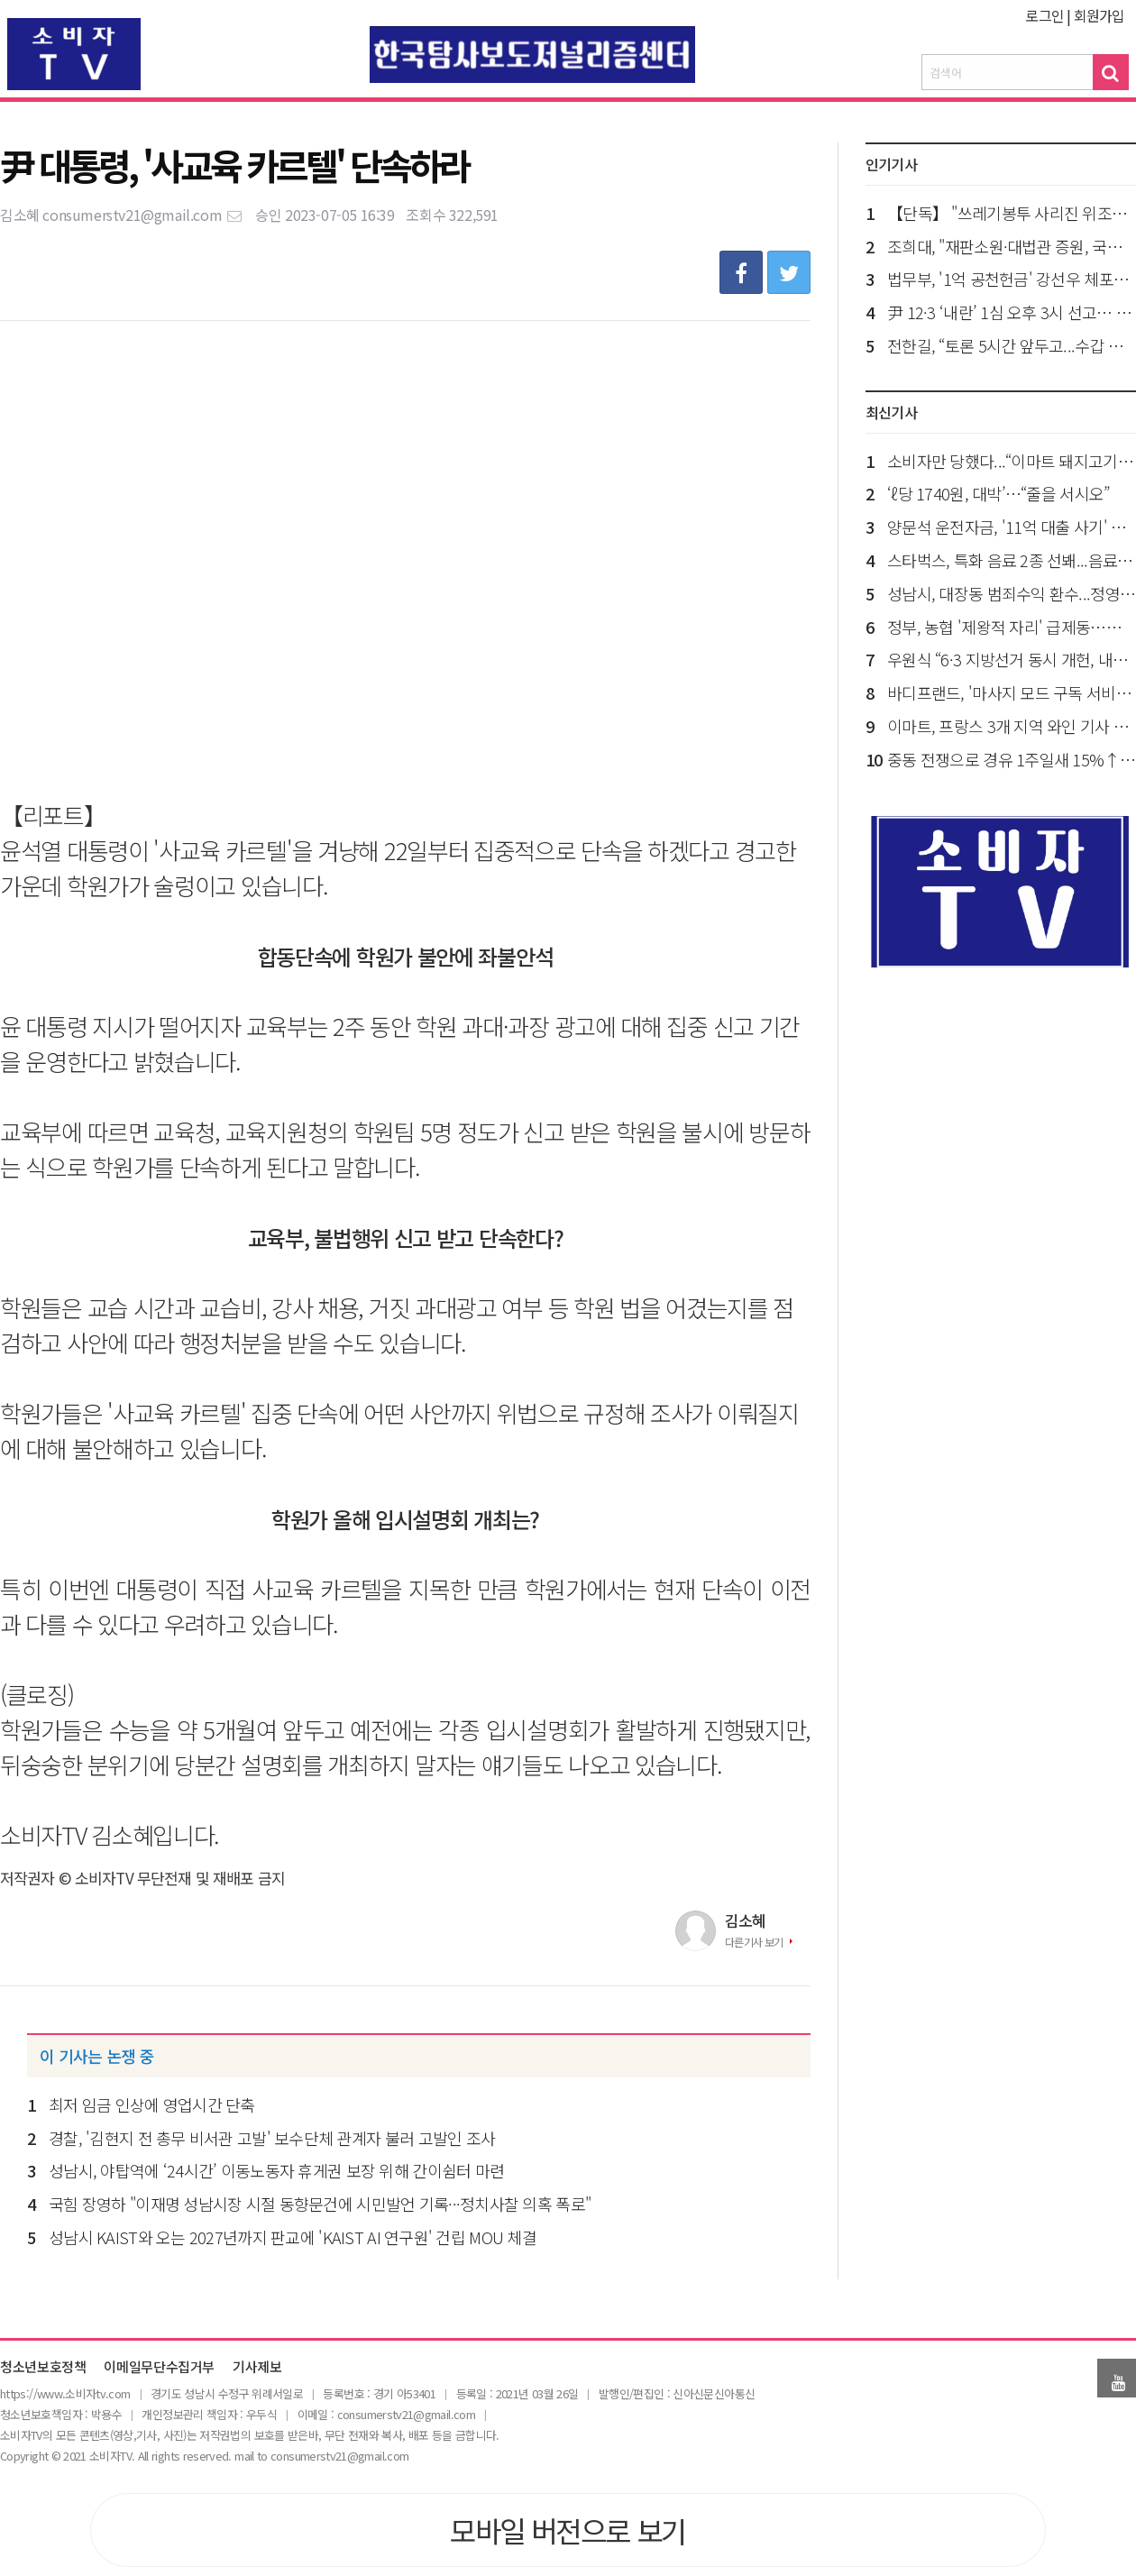 The width and height of the screenshot is (1136, 2576). Describe the element at coordinates (1011, 345) in the screenshot. I see `전한길, “토론 5시간 앞두고...수갑 차고라도 나가 이준석과 토론 하겠다”` at that location.